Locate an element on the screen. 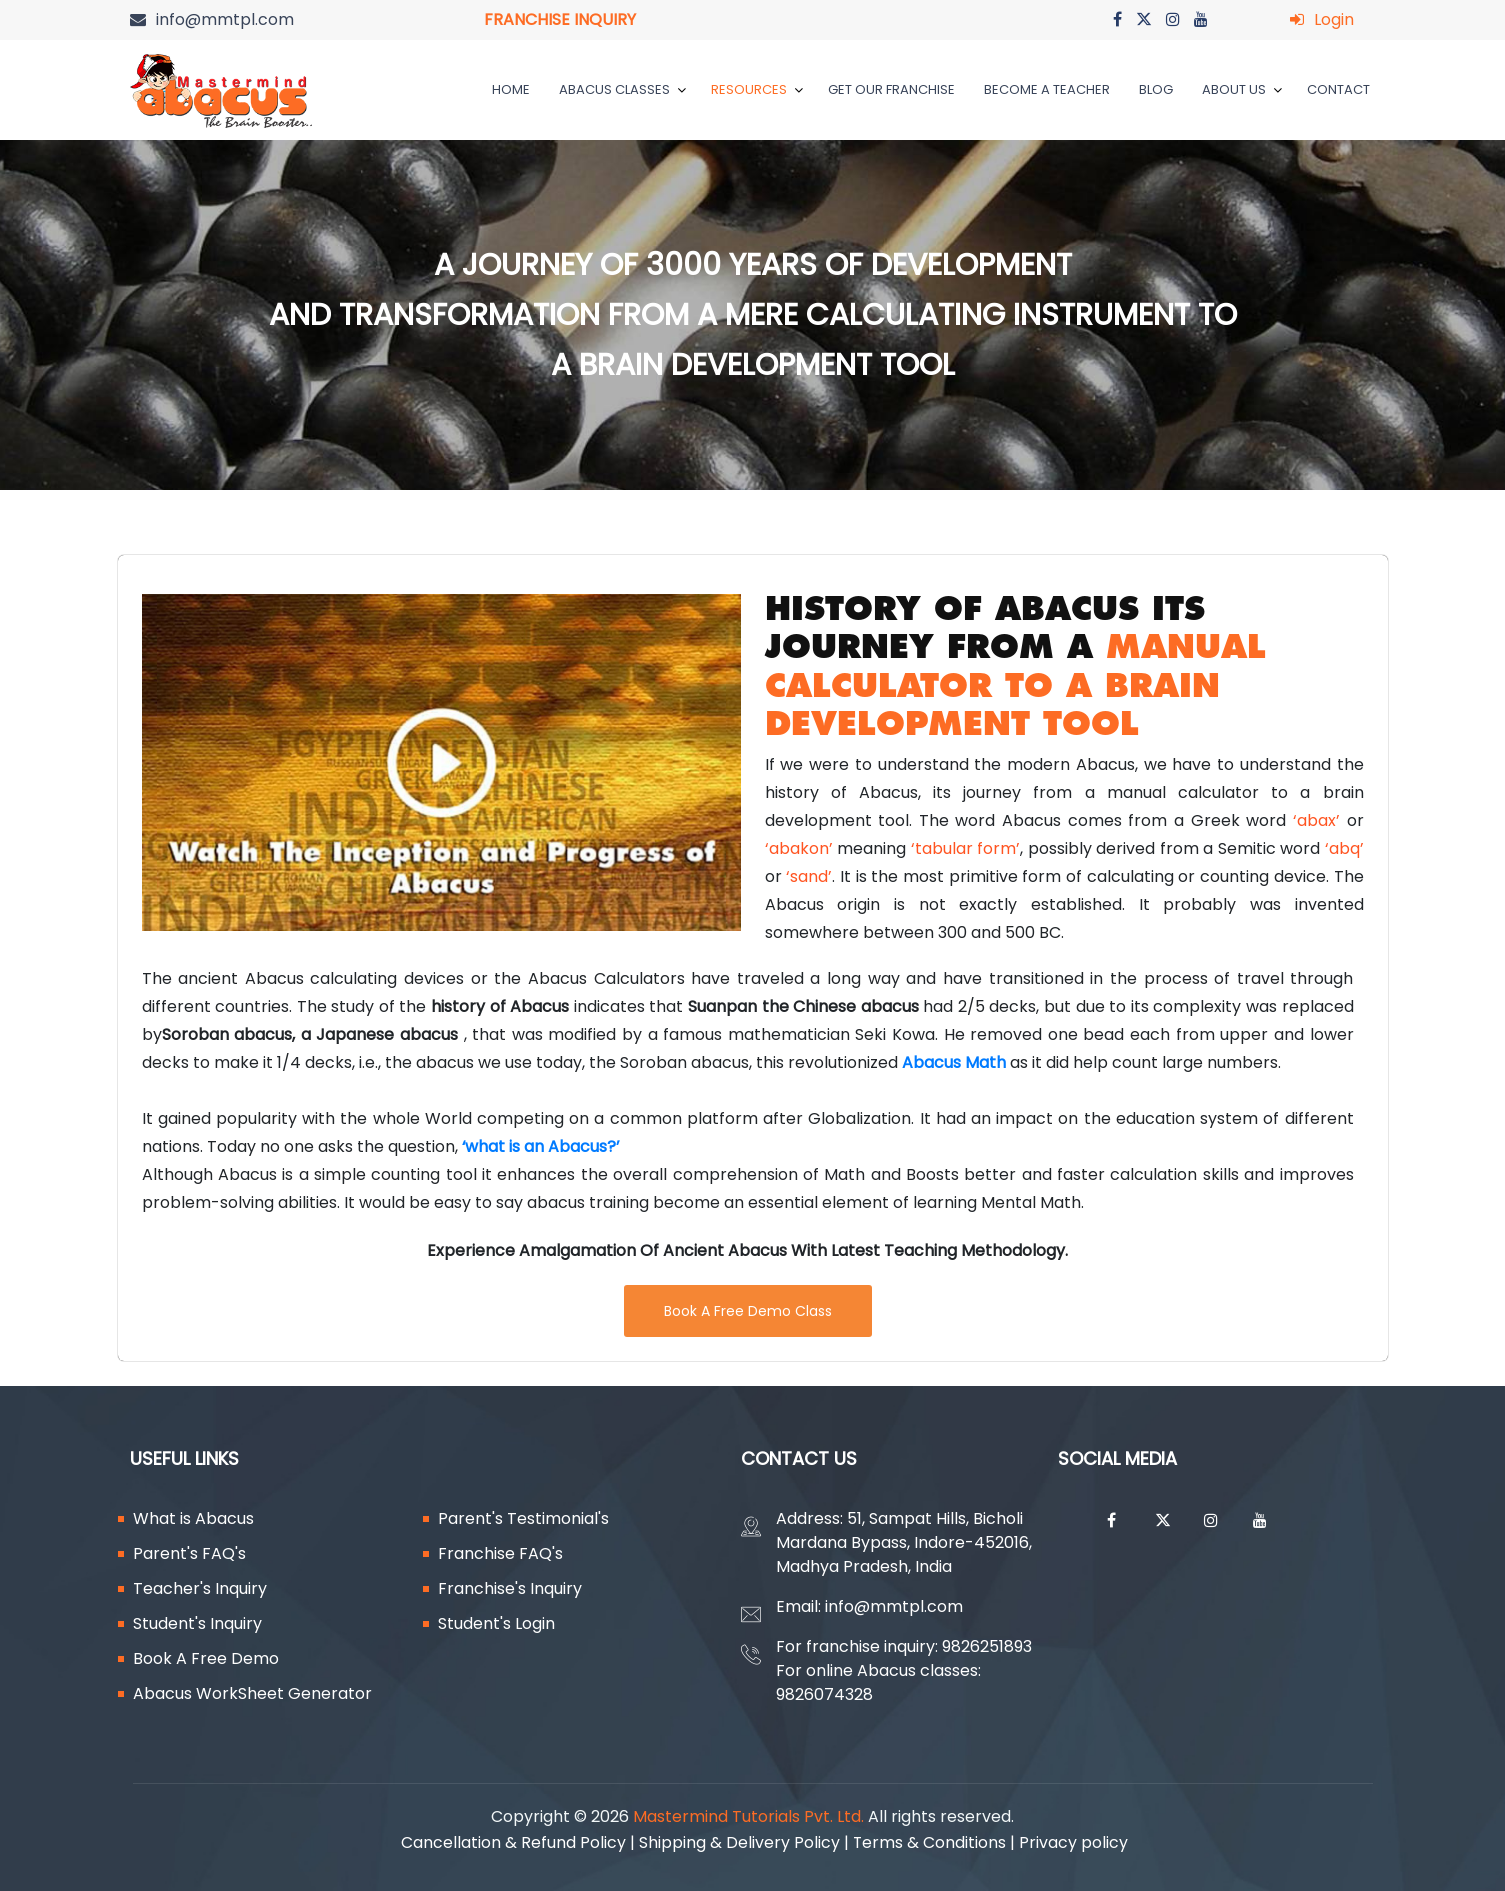 This screenshot has height=1891, width=1505. What is Abacus is located at coordinates (193, 1518).